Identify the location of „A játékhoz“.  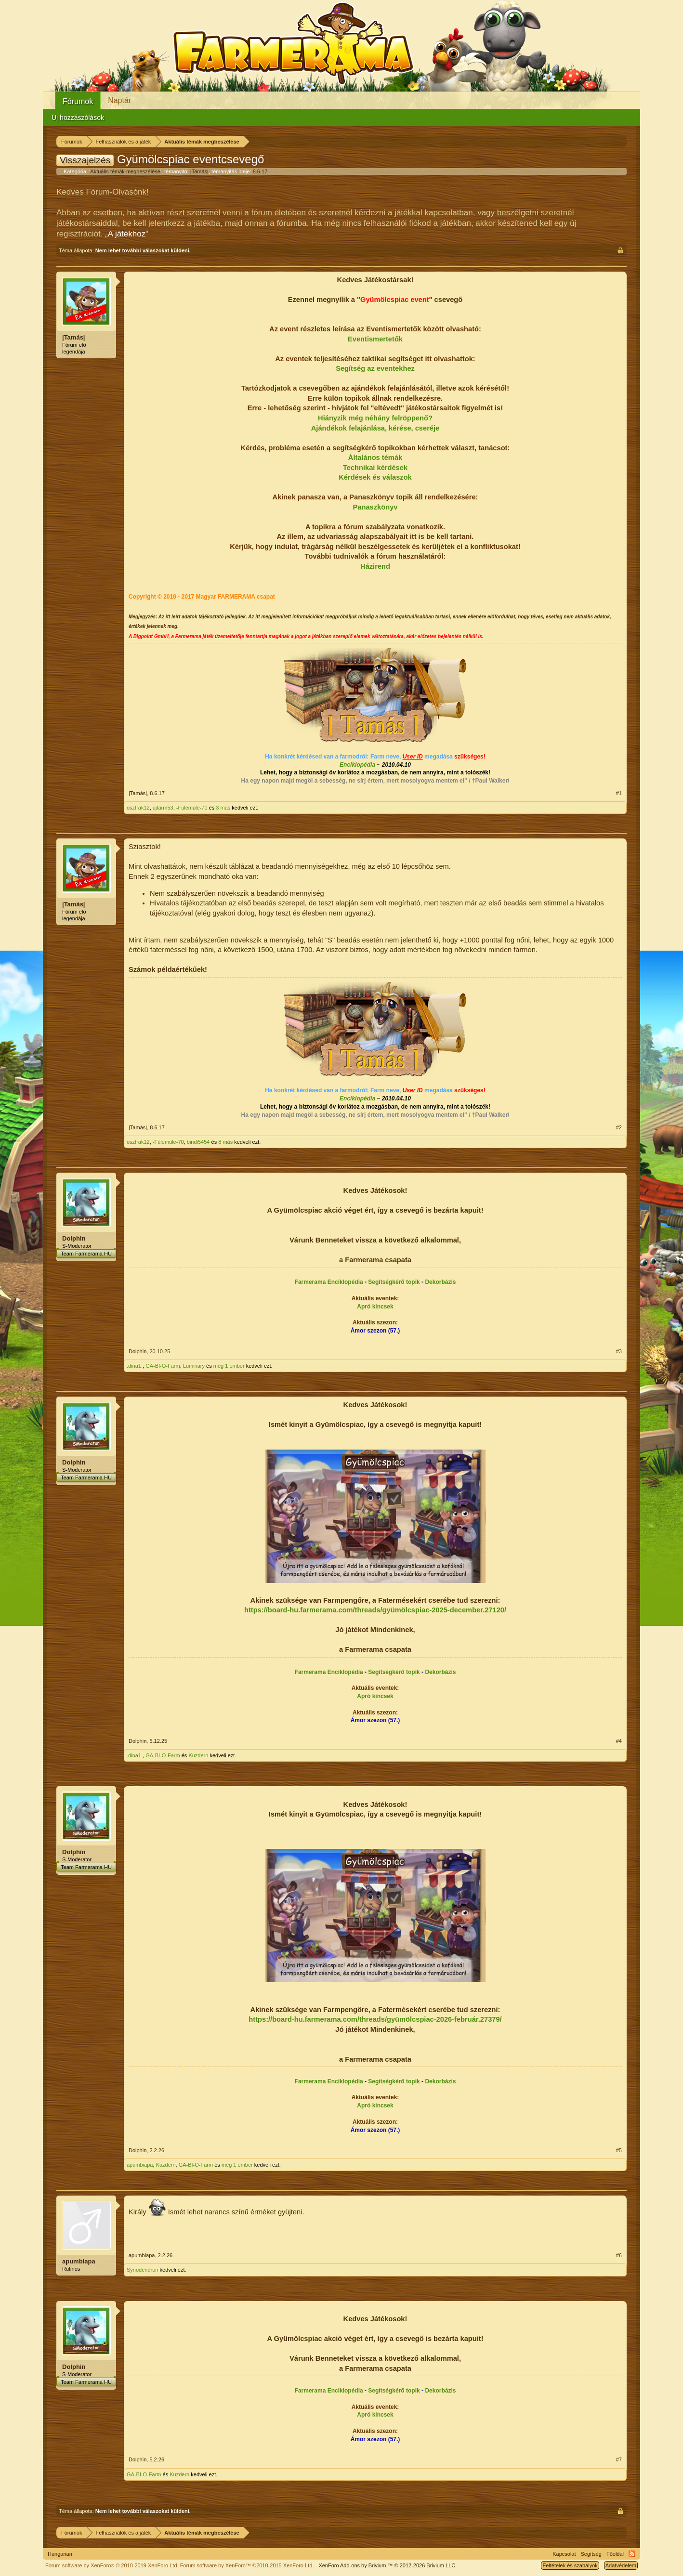
(126, 233).